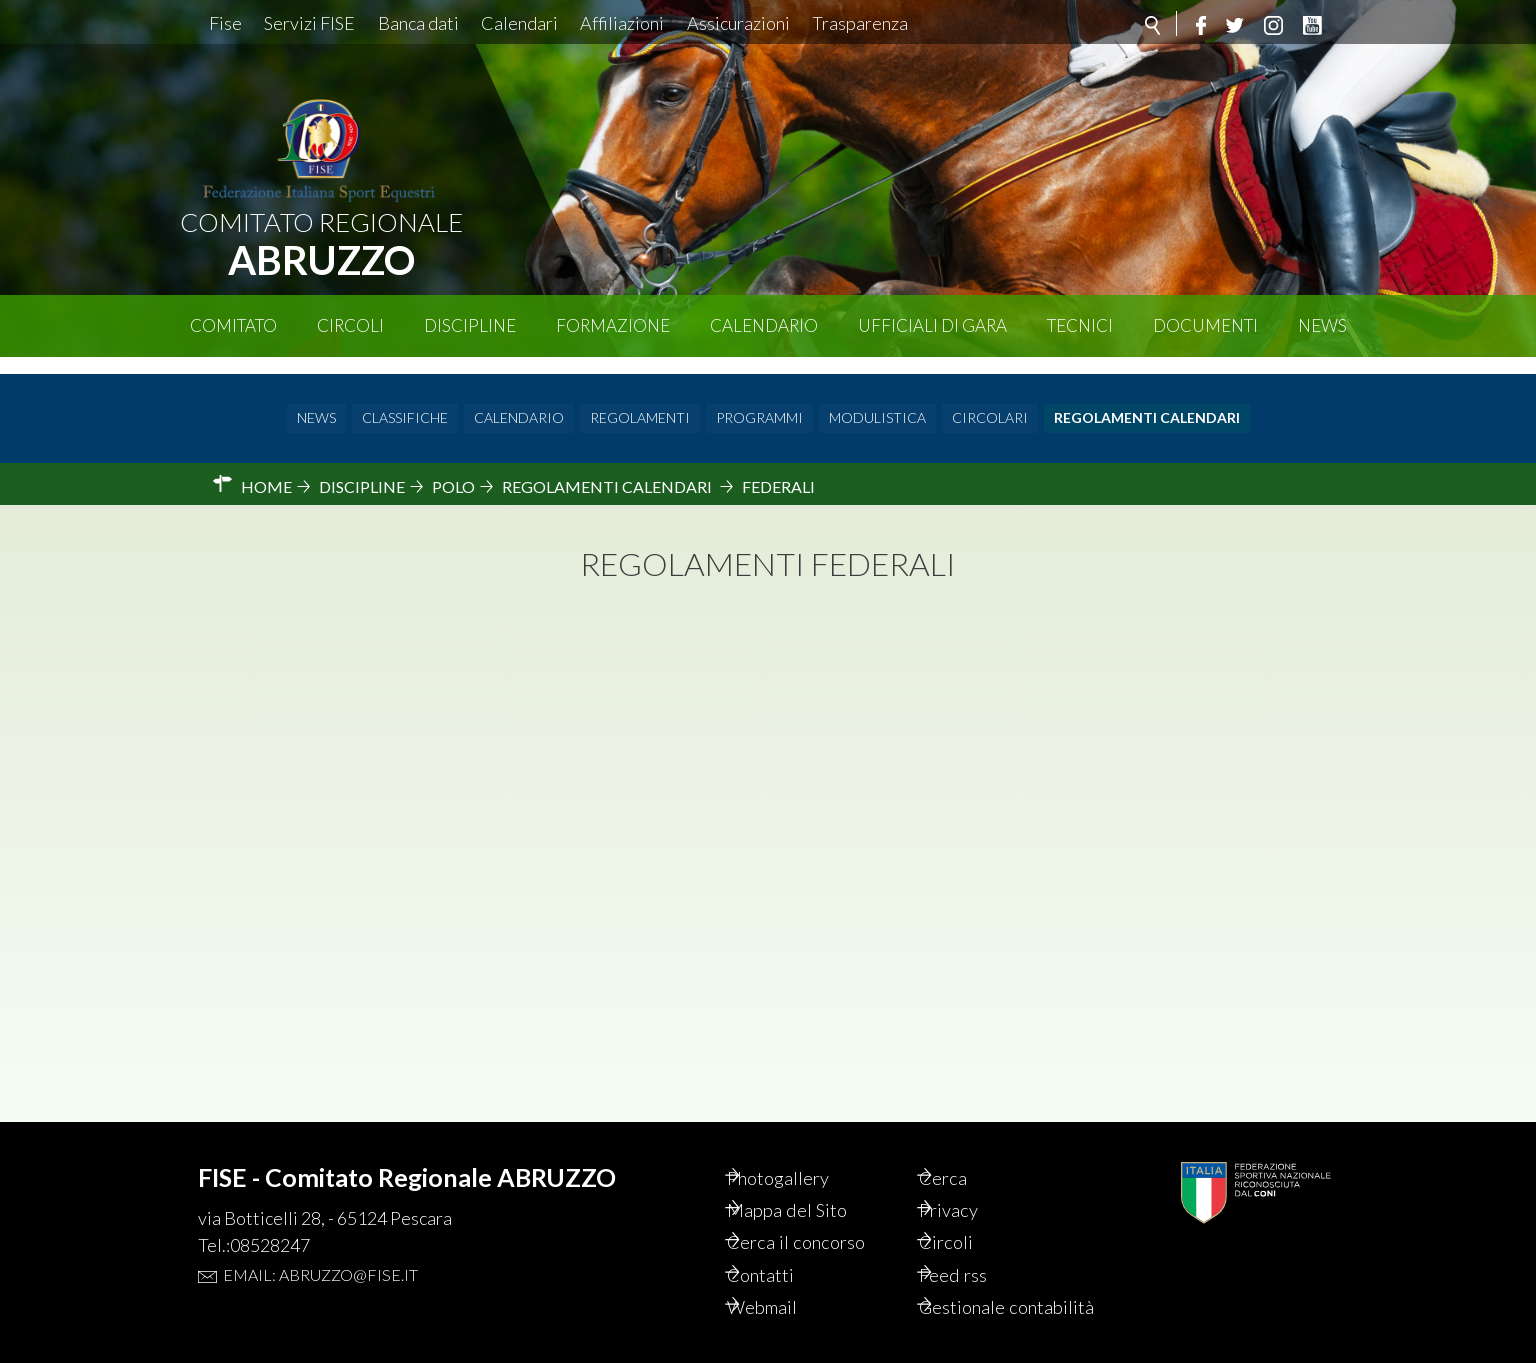 The image size is (1536, 1363). Describe the element at coordinates (1080, 325) in the screenshot. I see `Tecnici` at that location.